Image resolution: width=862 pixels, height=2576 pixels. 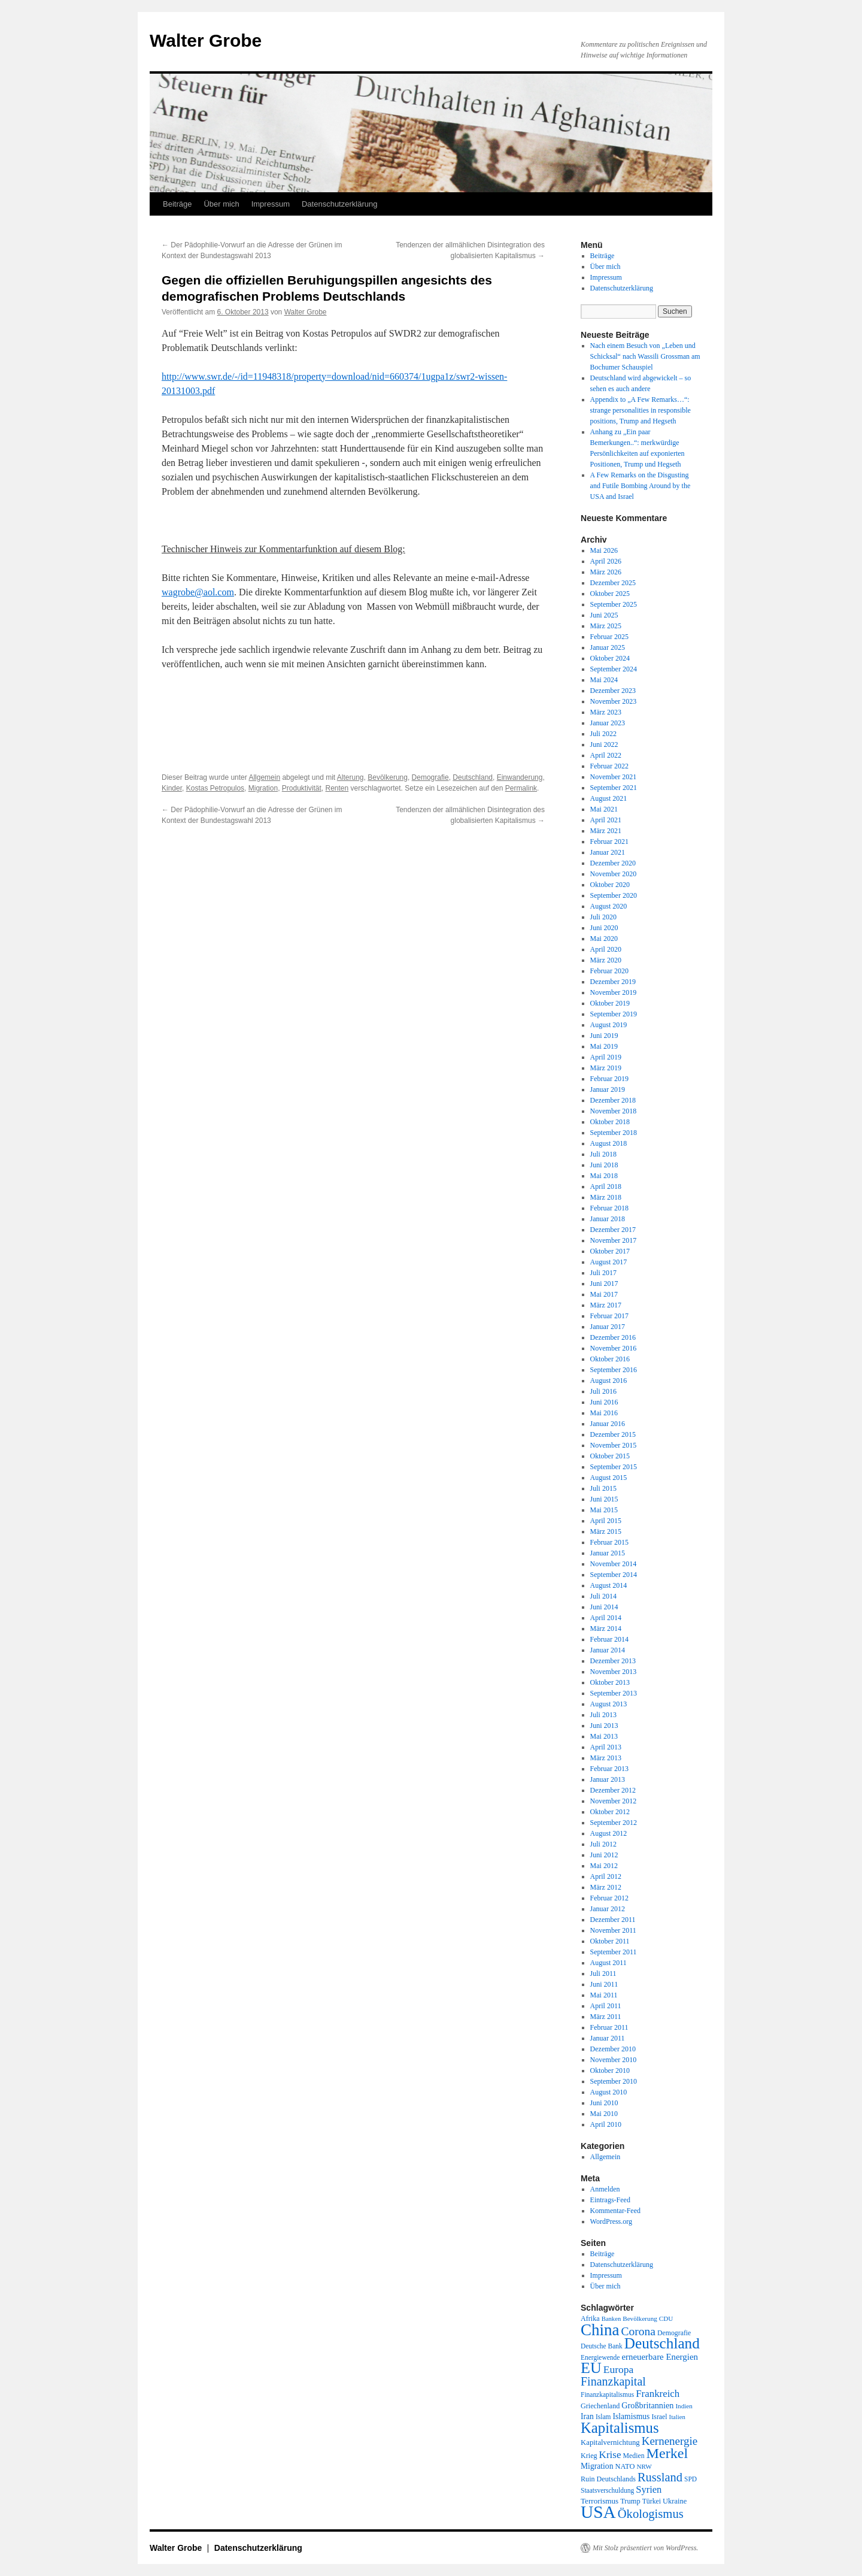 What do you see at coordinates (604, 744) in the screenshot?
I see `Juni 2022` at bounding box center [604, 744].